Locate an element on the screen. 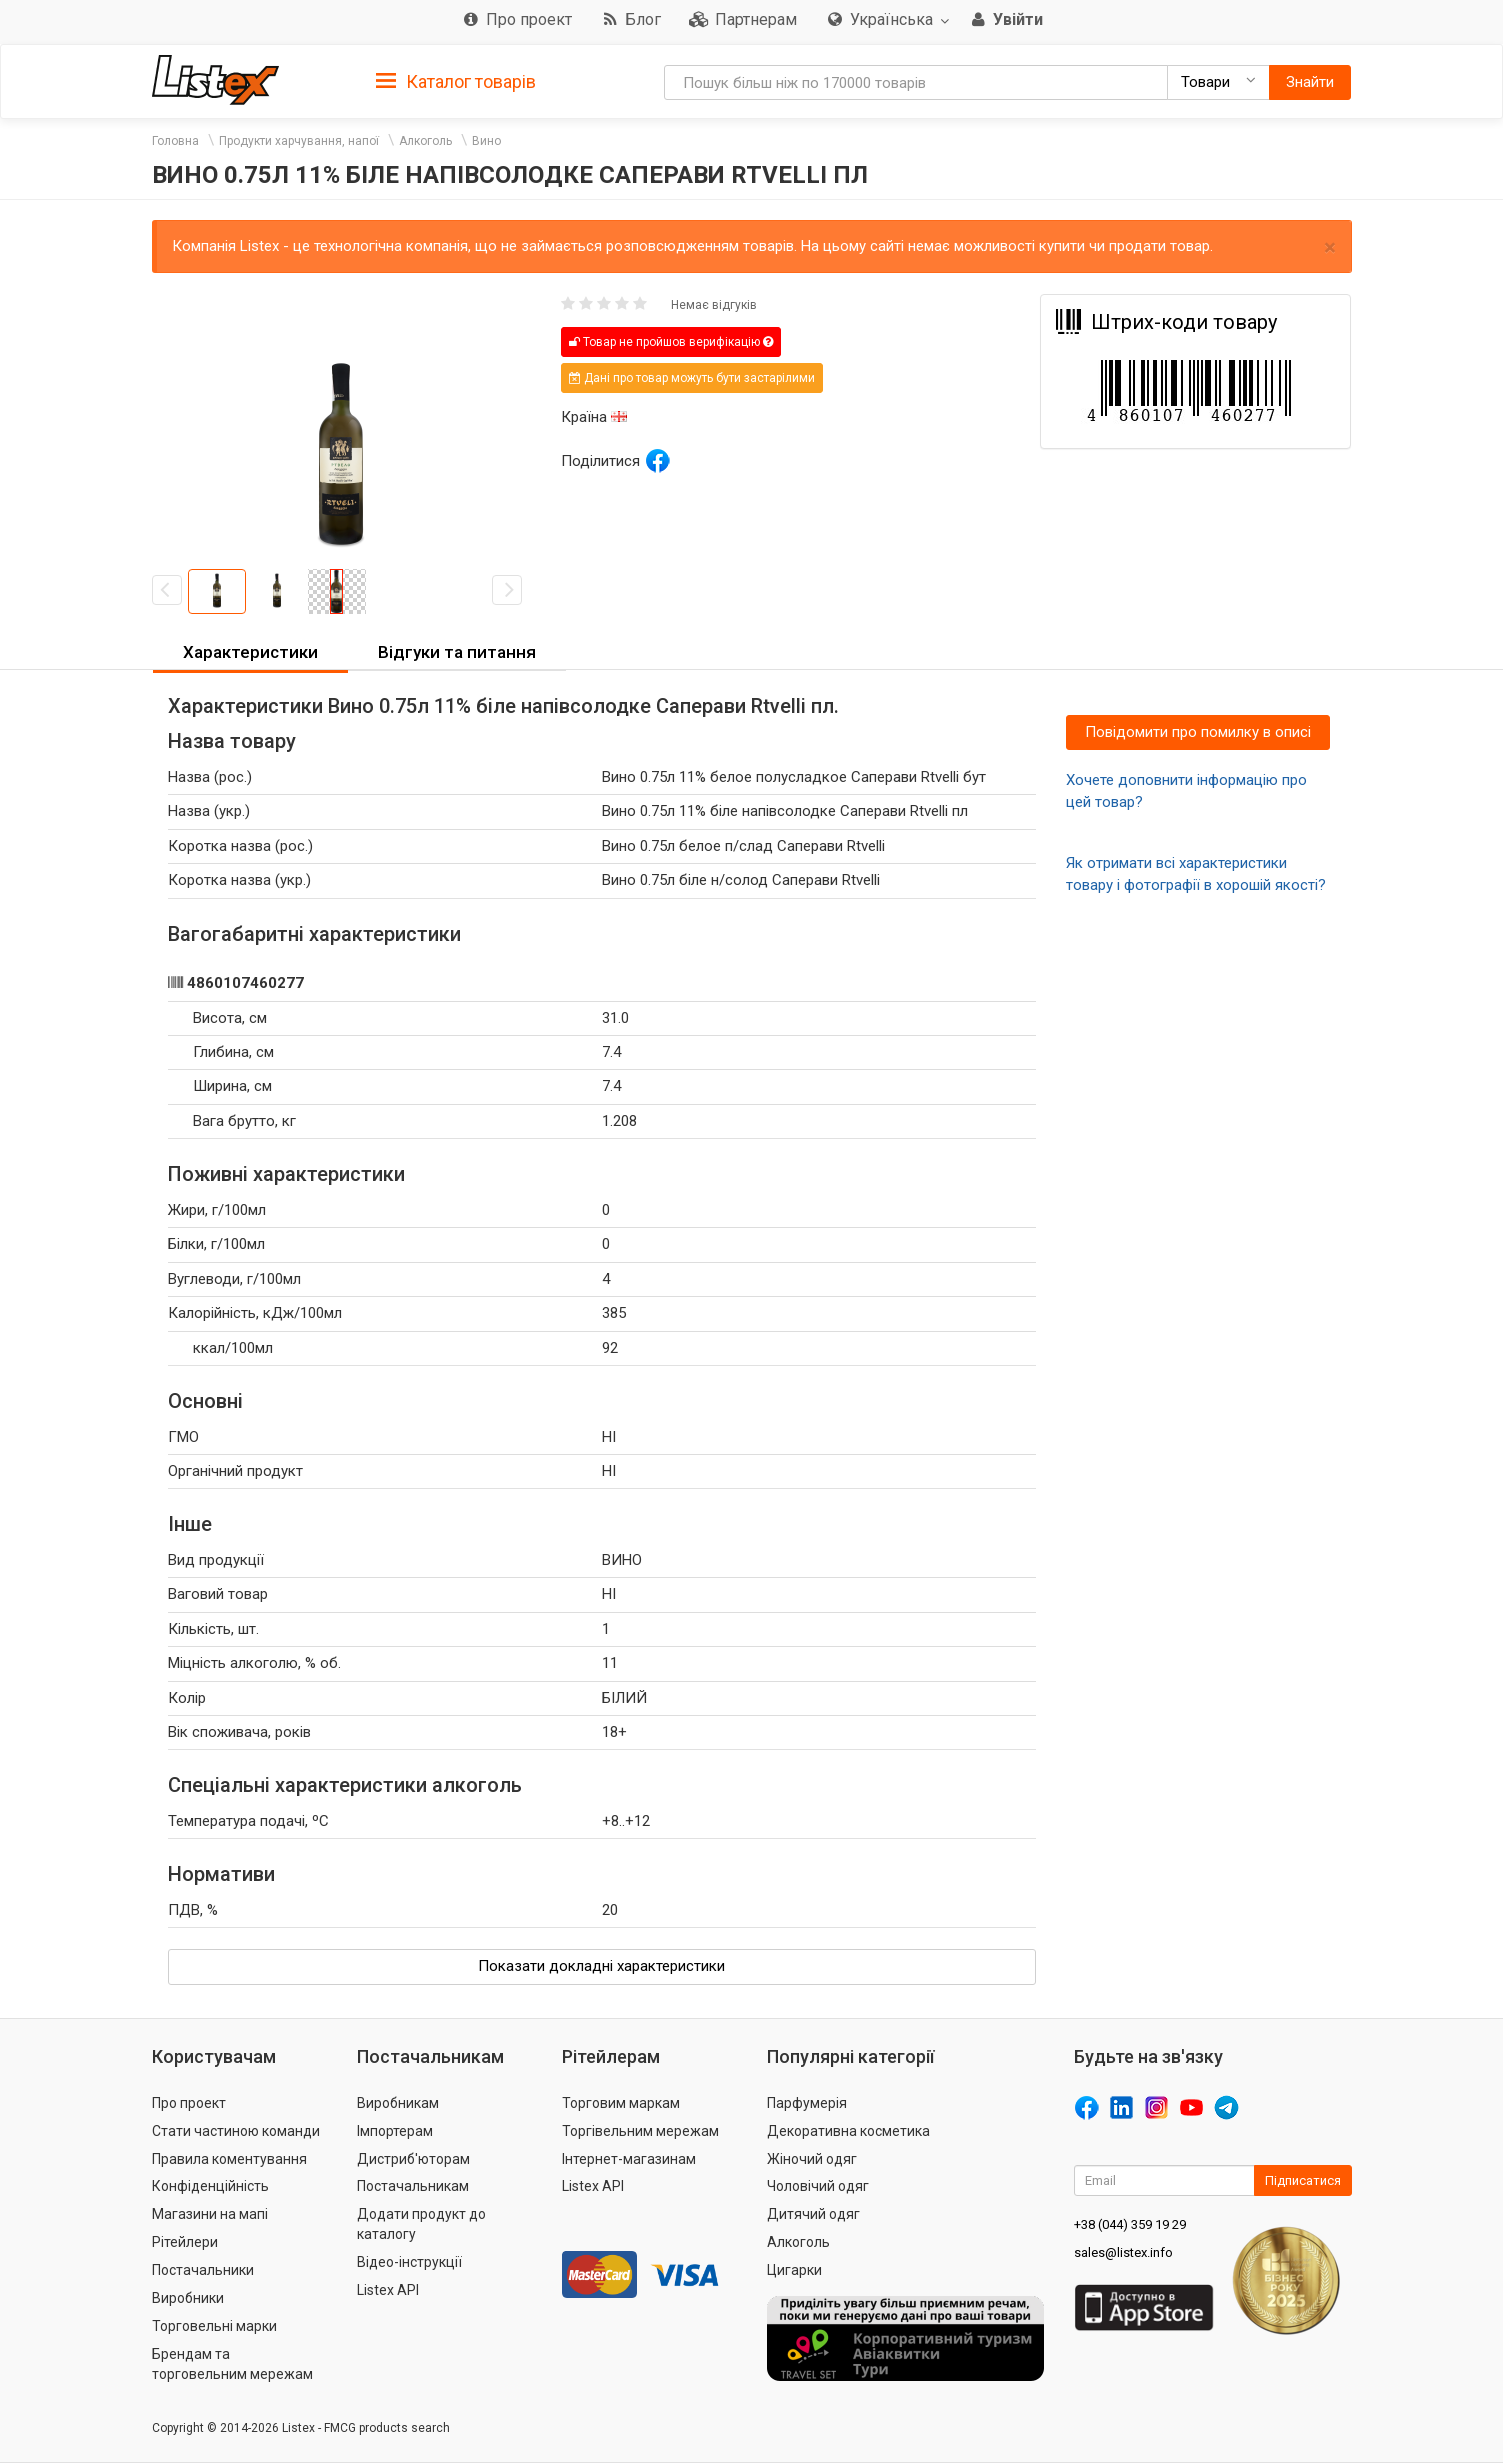 Image resolution: width=1503 pixels, height=2463 pixels. Жіночий одяг is located at coordinates (812, 2159).